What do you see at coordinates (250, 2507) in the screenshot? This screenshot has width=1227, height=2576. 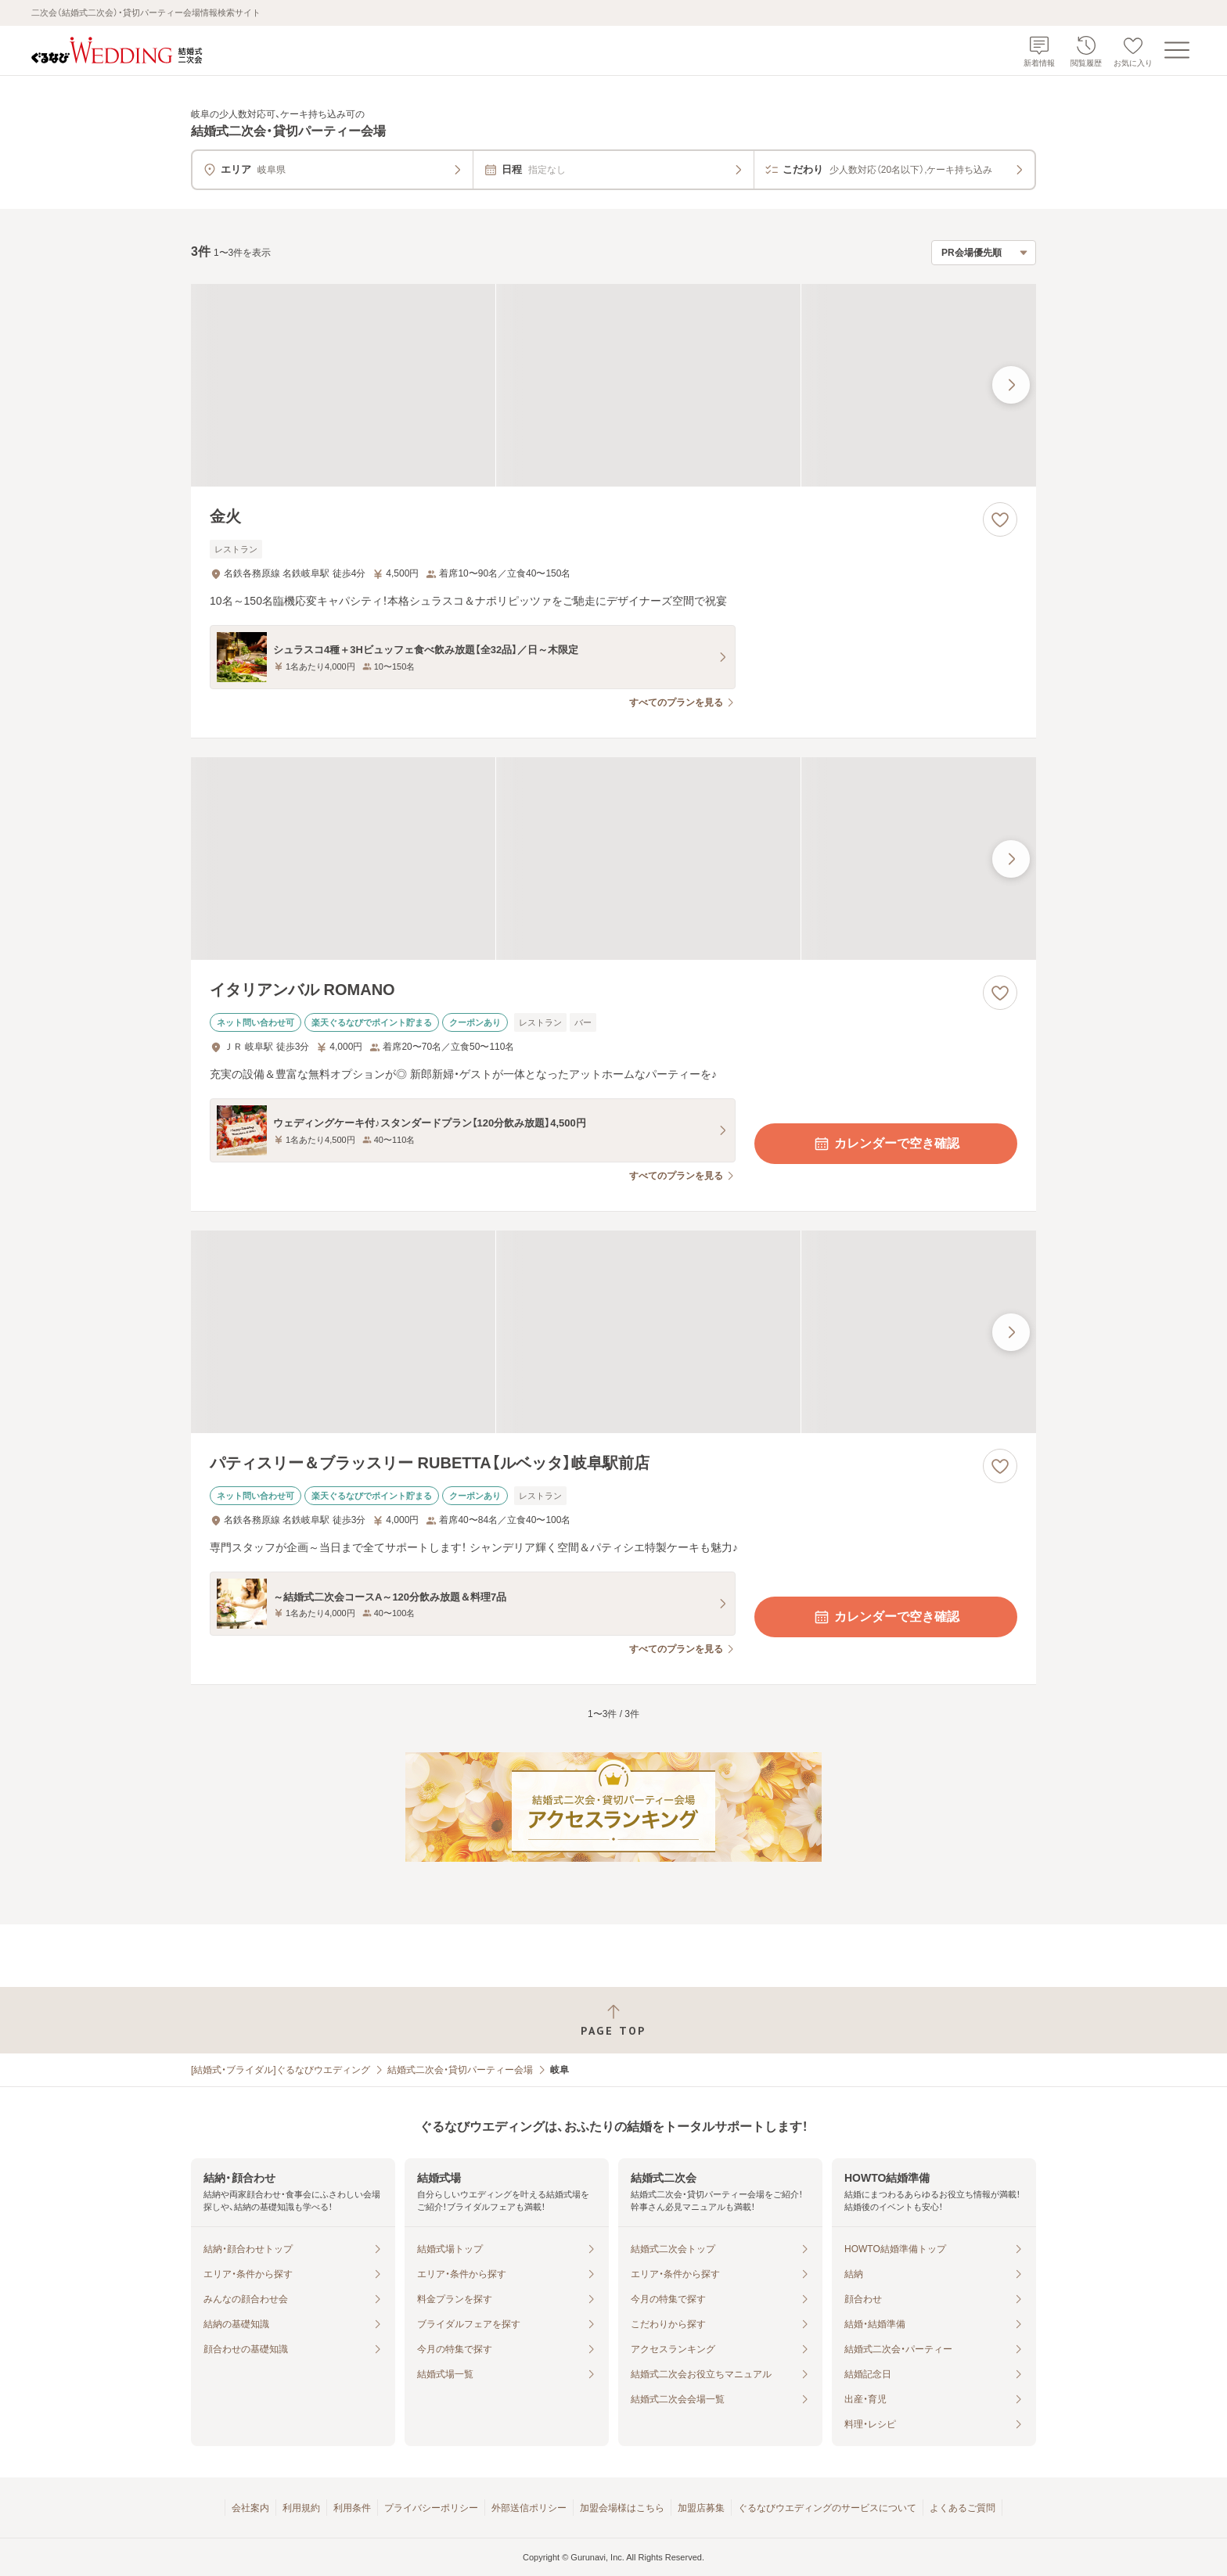 I see `会社案内` at bounding box center [250, 2507].